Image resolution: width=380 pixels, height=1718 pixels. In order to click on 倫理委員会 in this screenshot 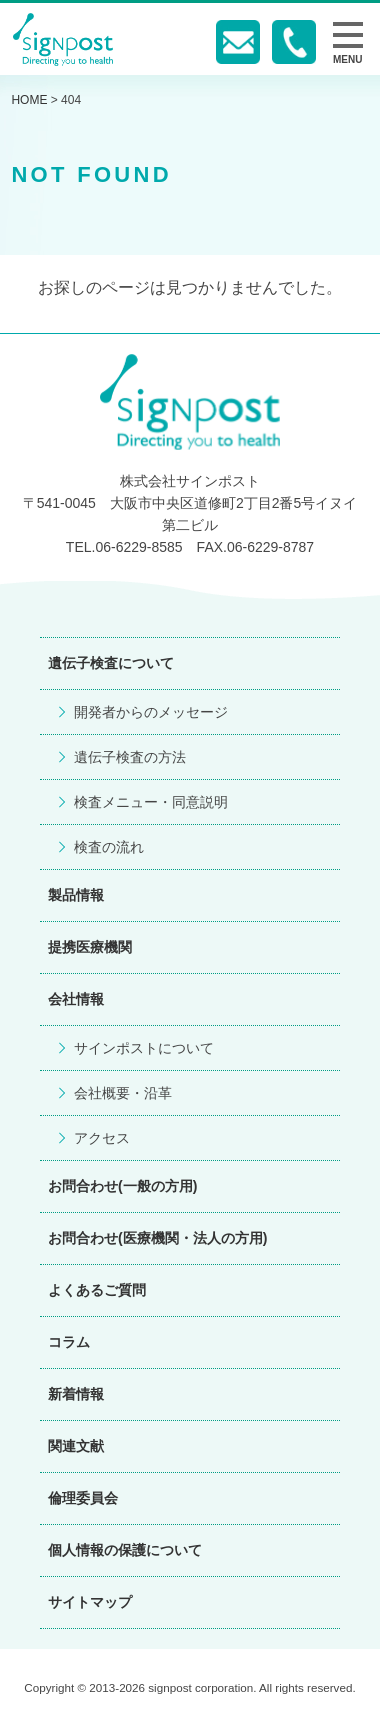, I will do `click(83, 1498)`.